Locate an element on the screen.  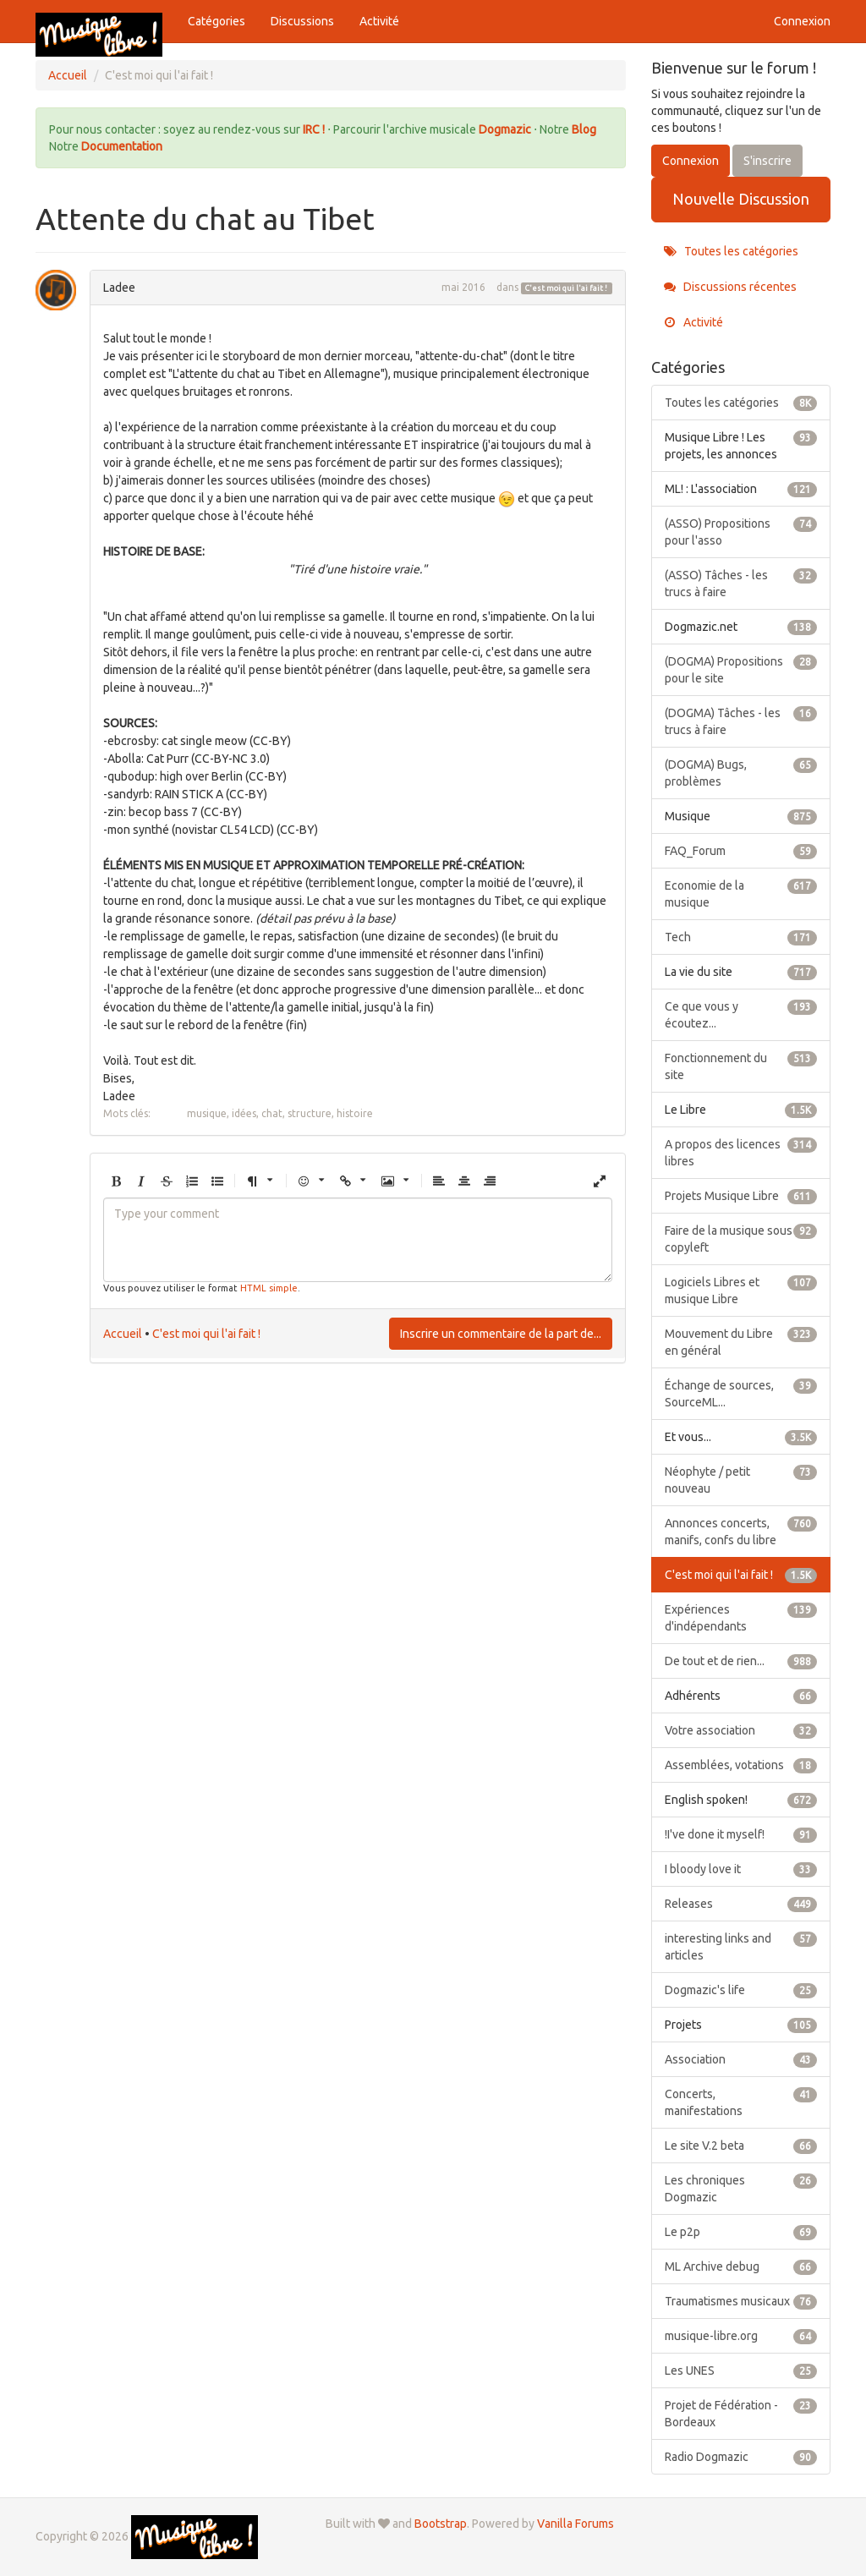
Tech is located at coordinates (741, 937).